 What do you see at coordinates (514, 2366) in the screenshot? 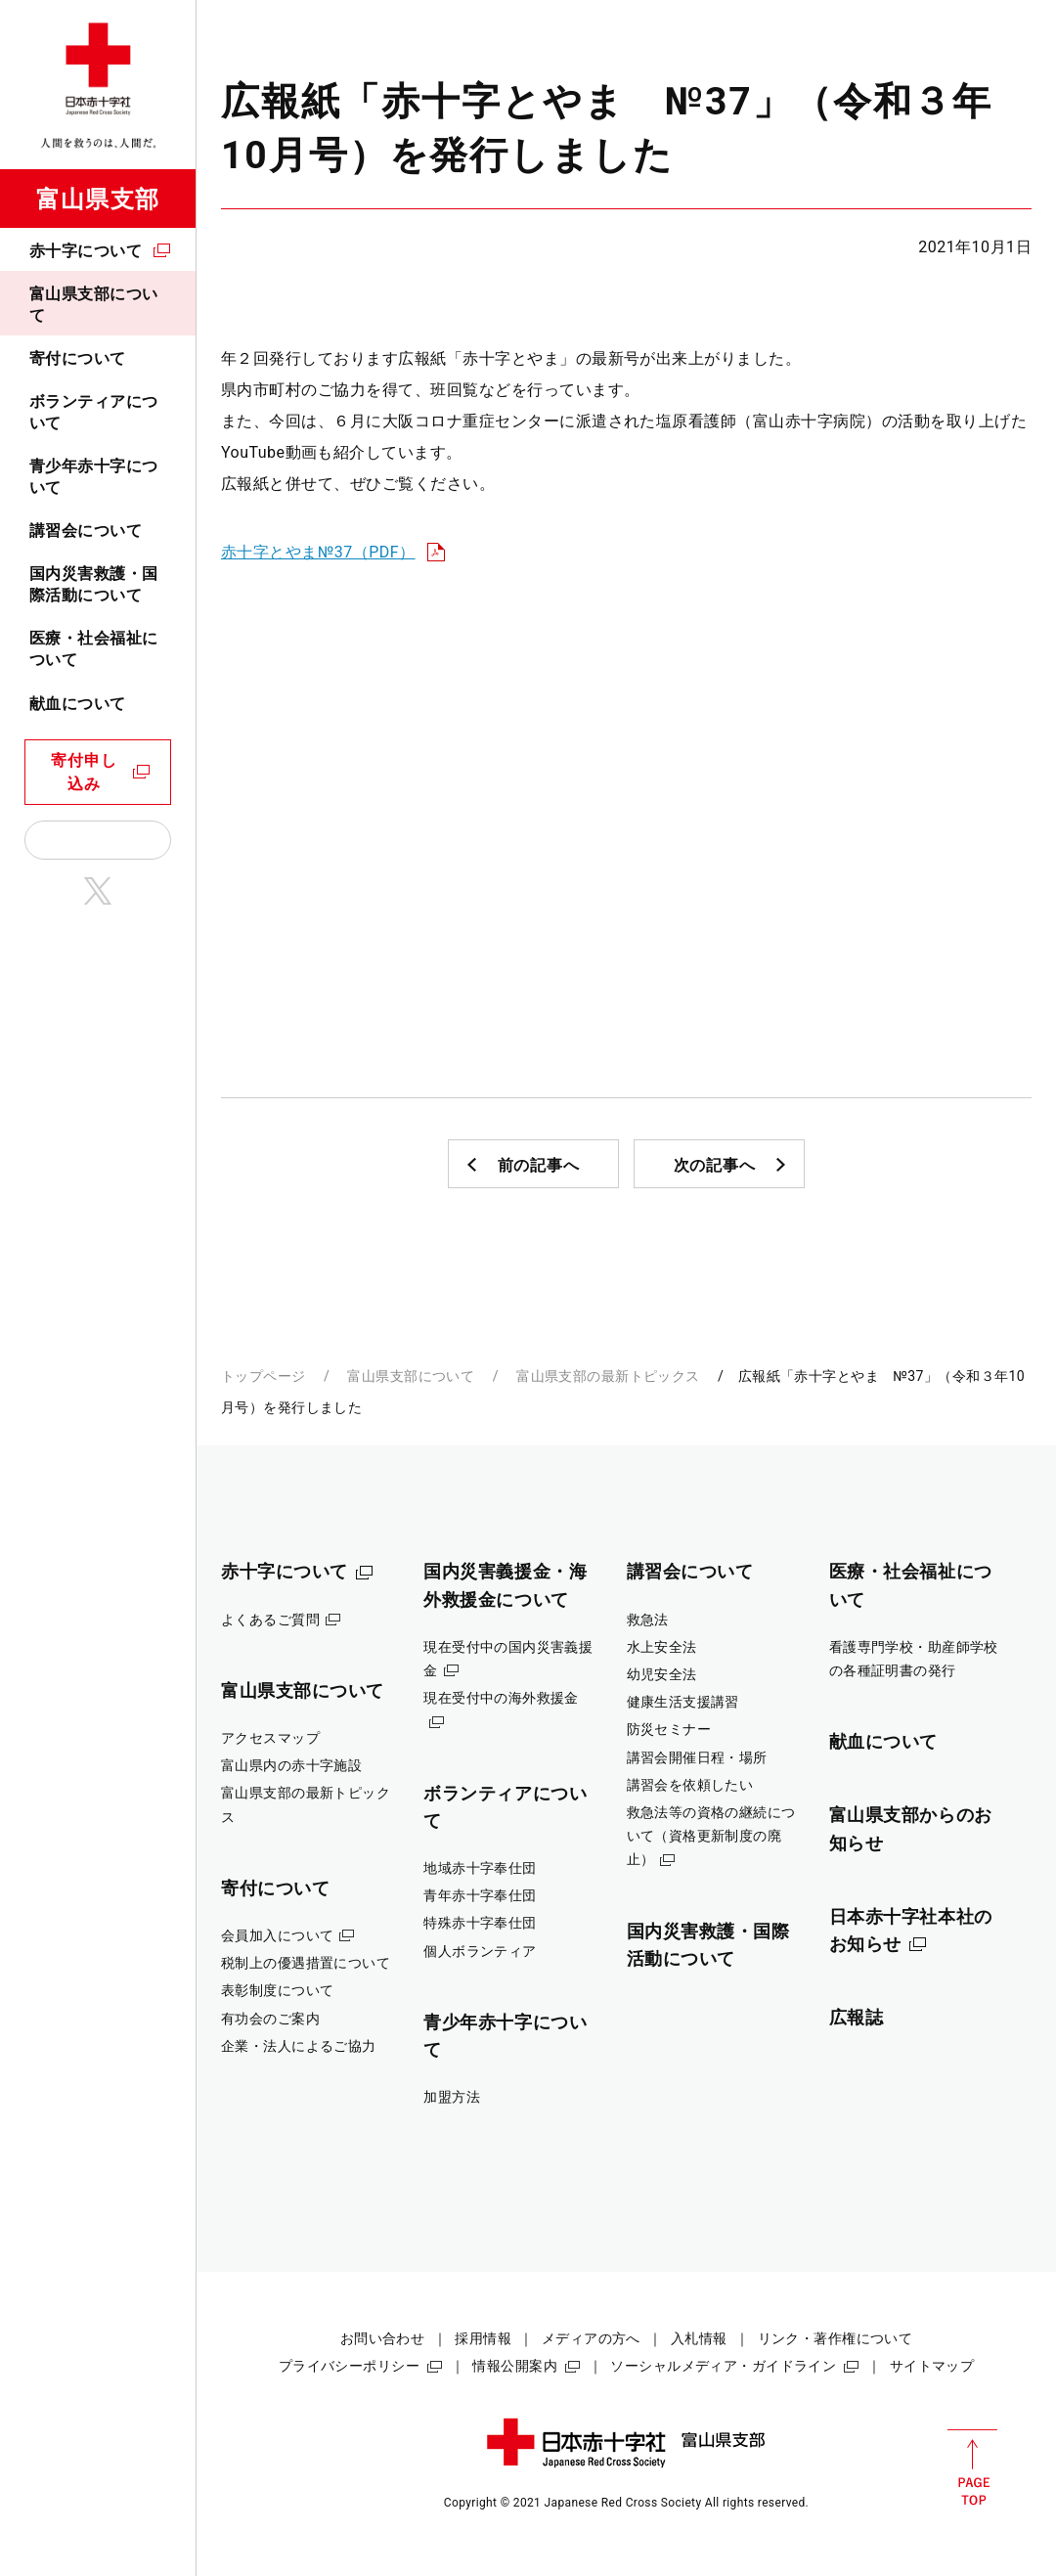
I see `情報公開案内` at bounding box center [514, 2366].